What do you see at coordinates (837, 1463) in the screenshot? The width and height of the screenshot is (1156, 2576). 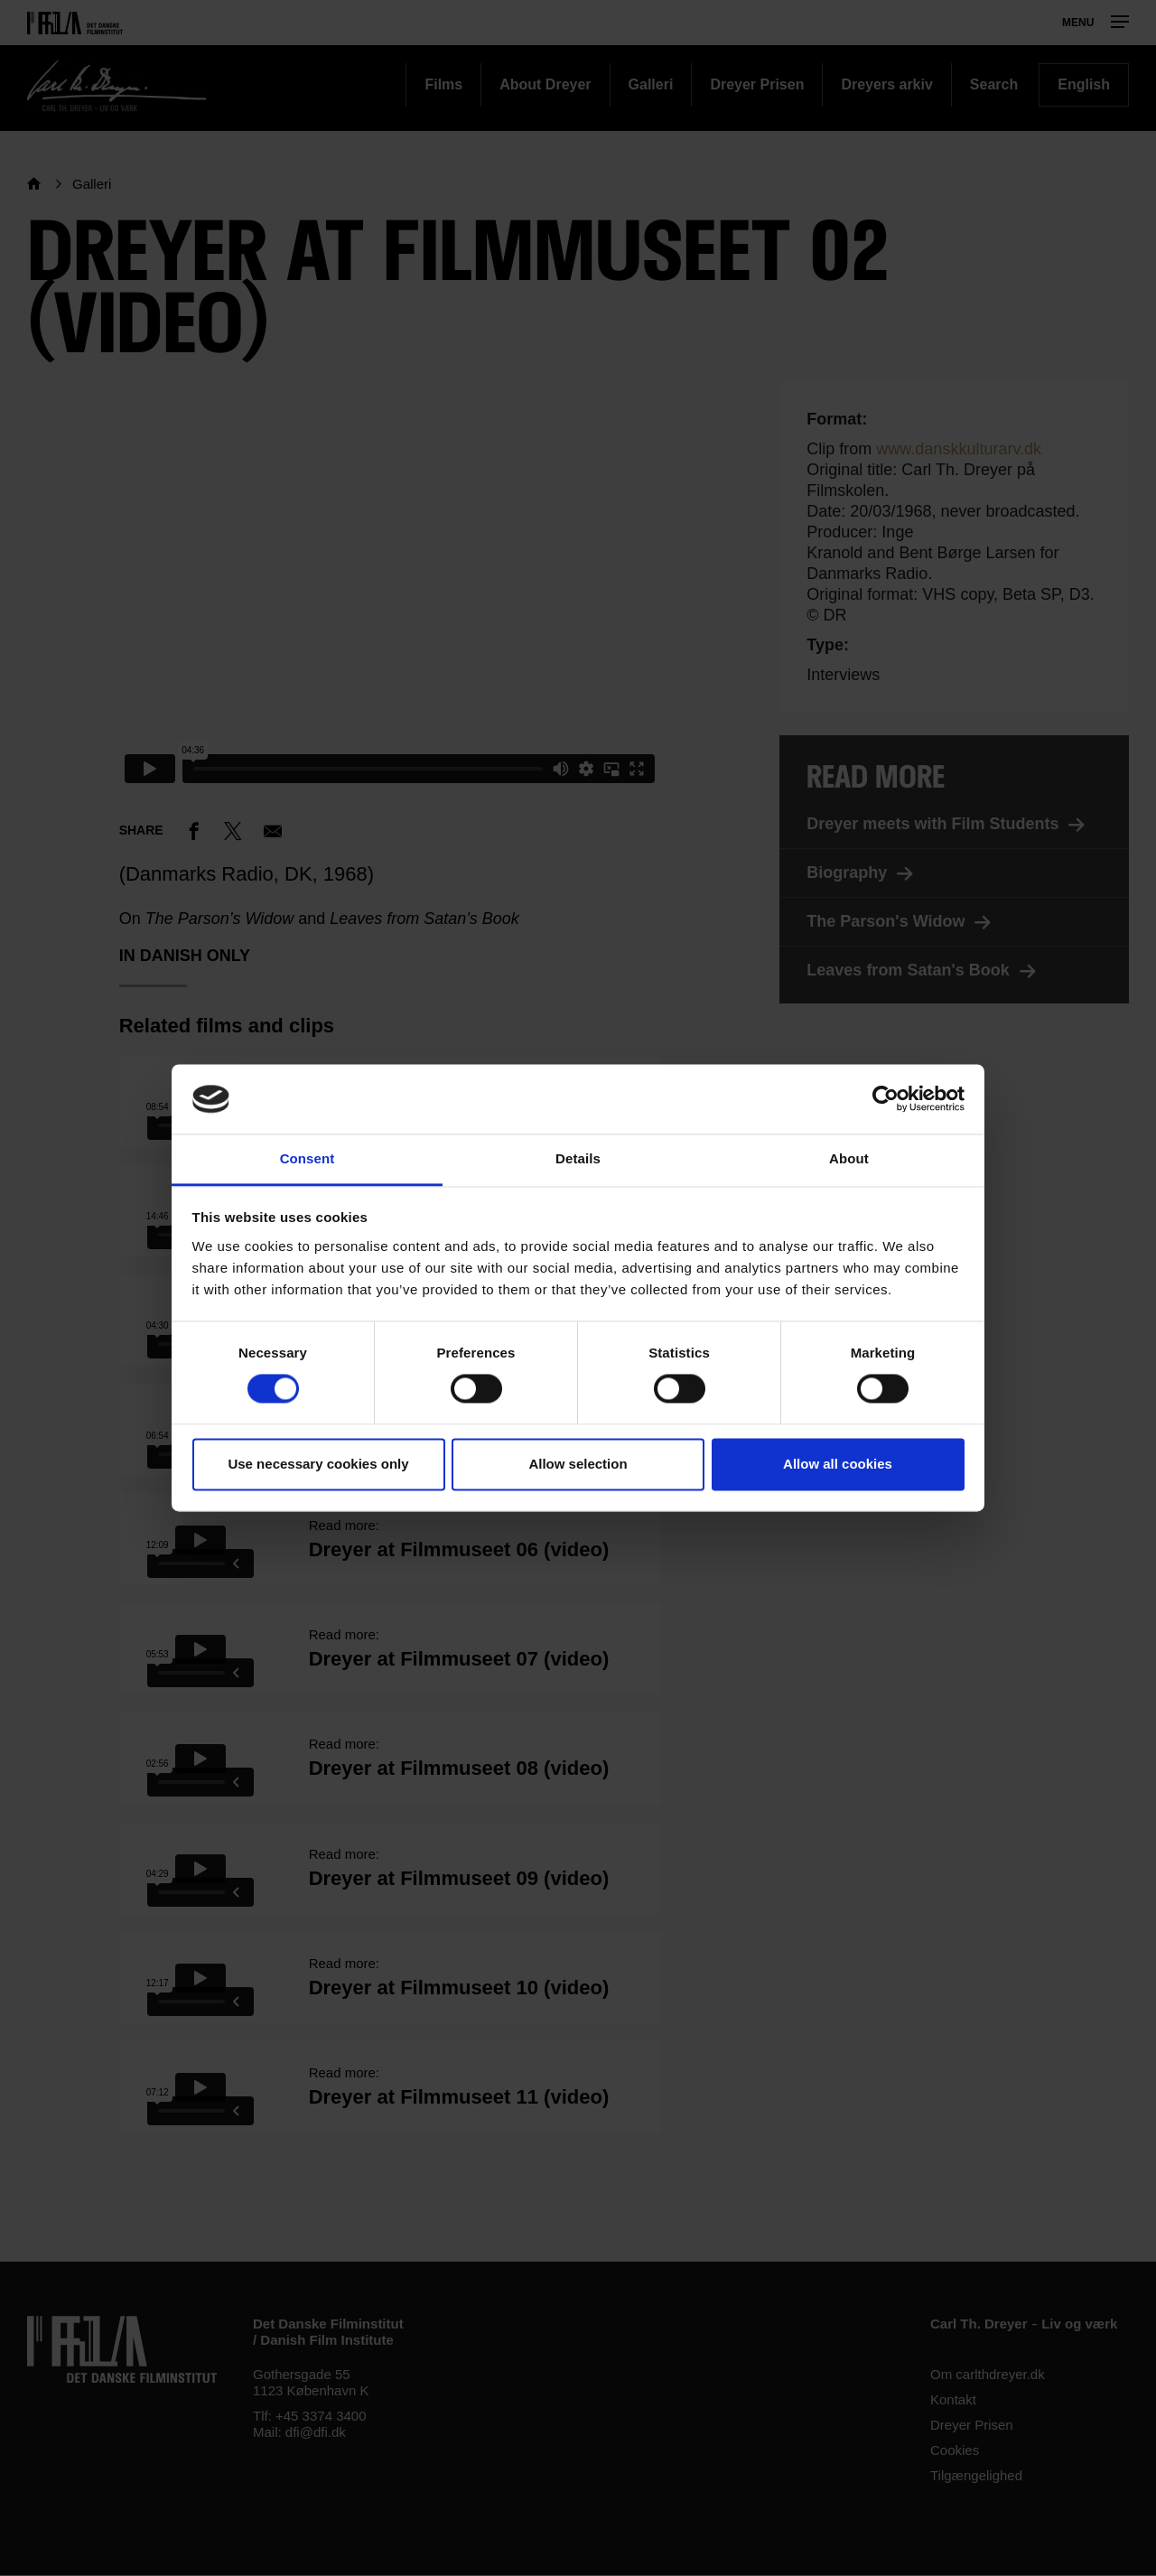 I see `Allow all cookies` at bounding box center [837, 1463].